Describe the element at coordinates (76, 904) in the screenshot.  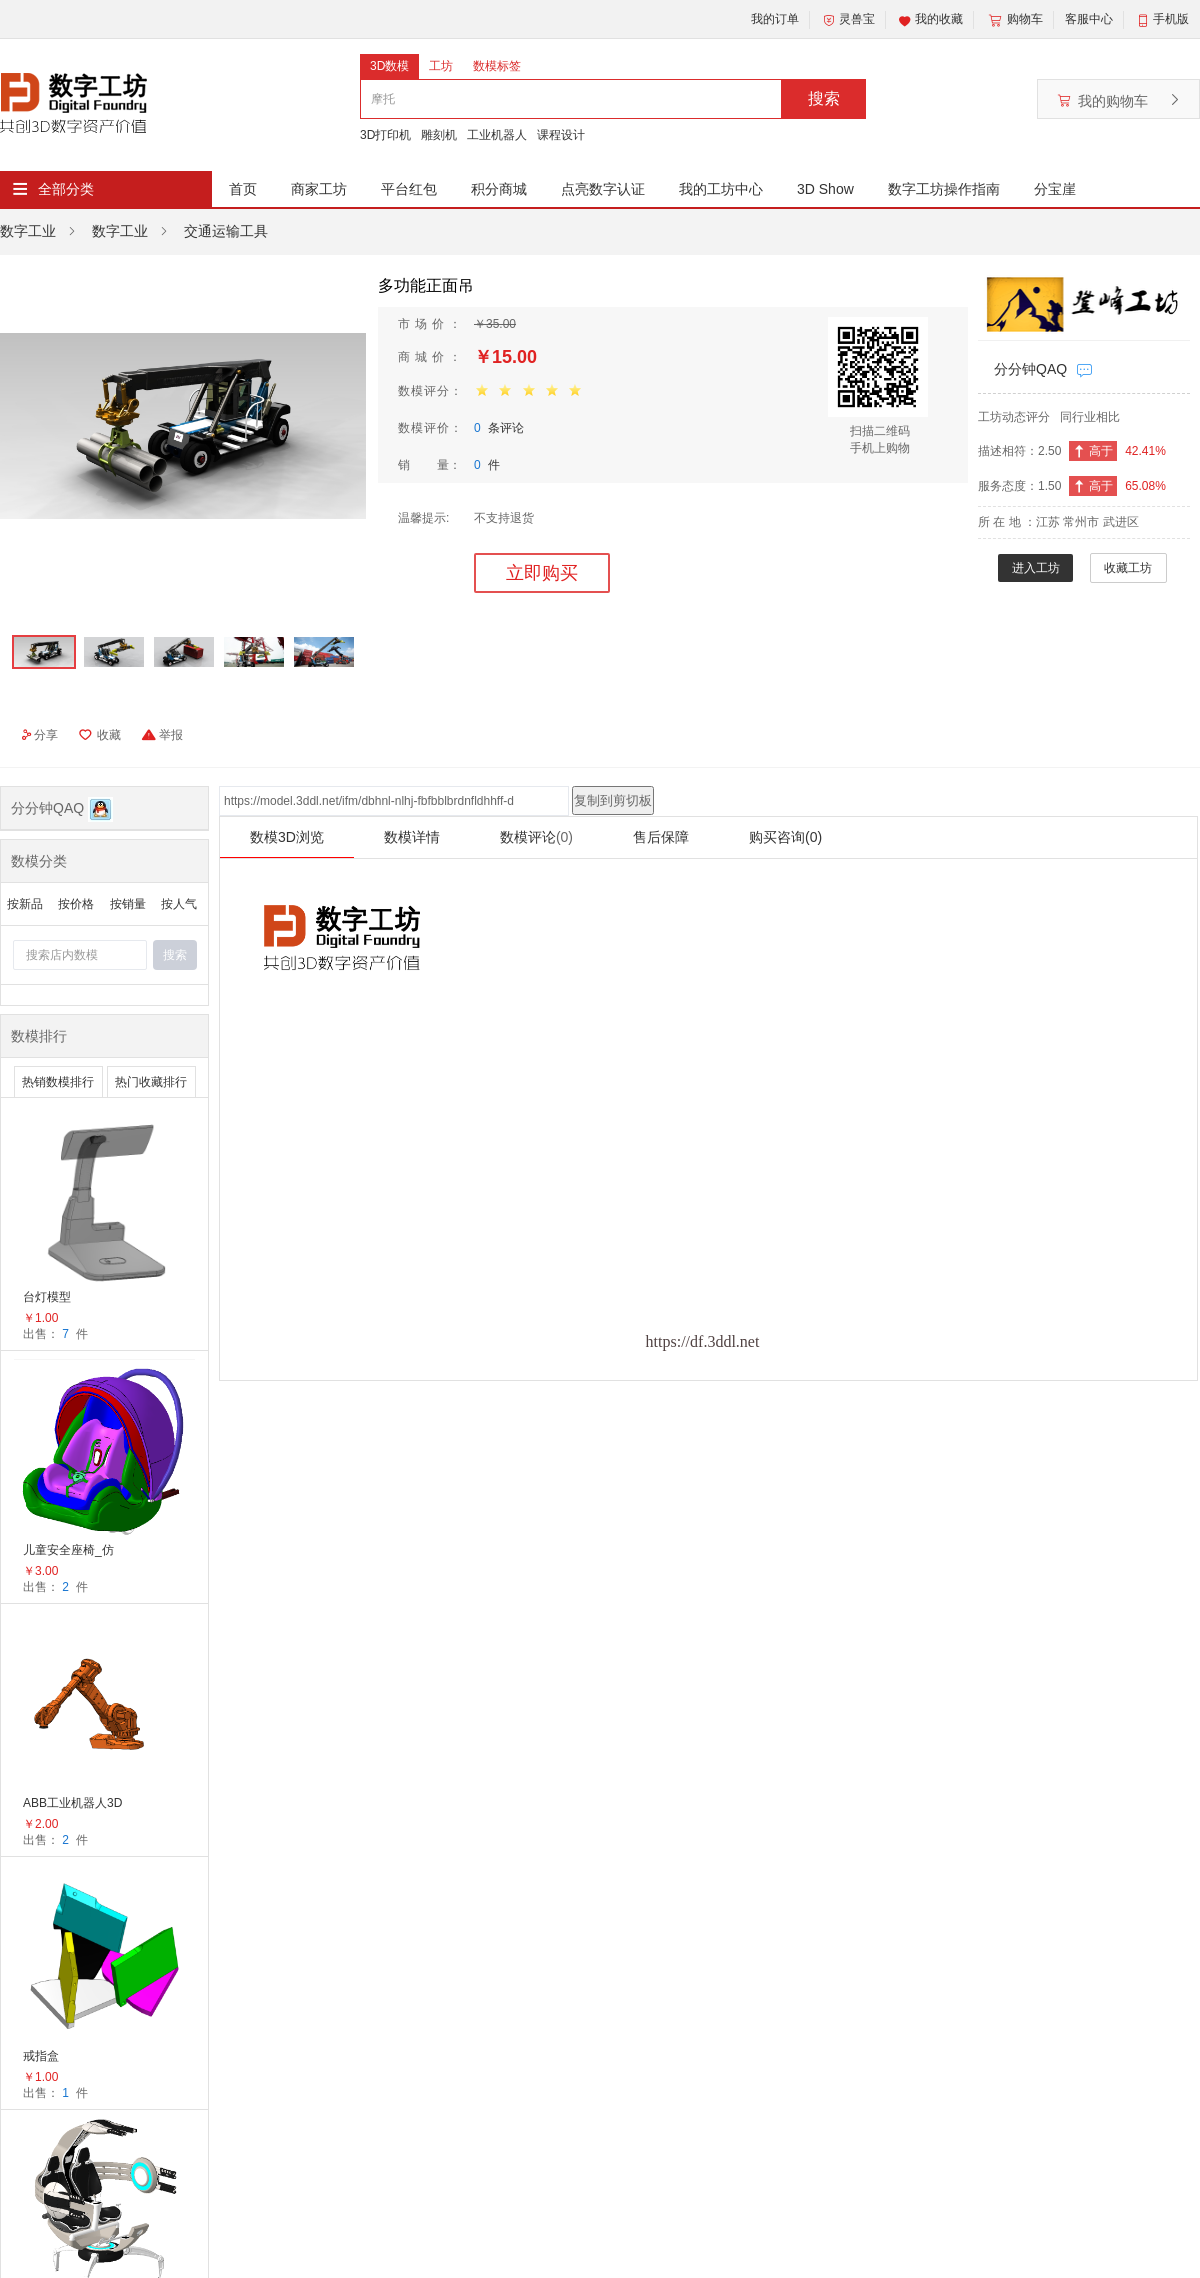
I see `按价格` at that location.